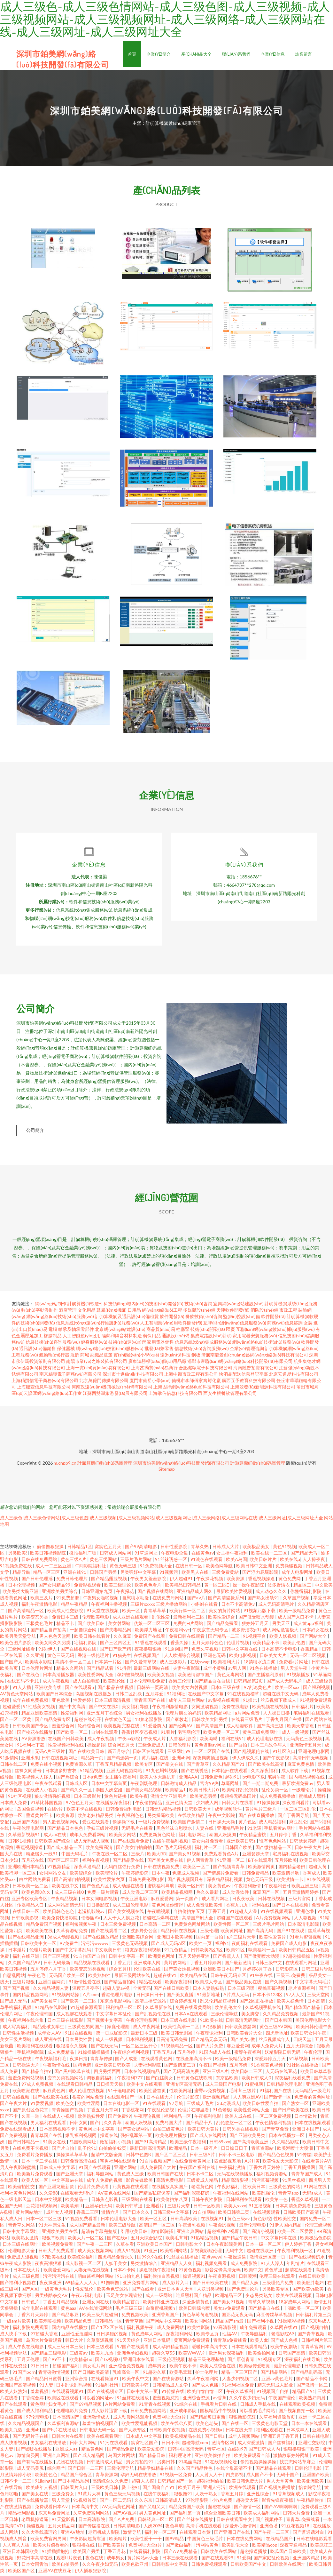  I want to click on 日日撸影院, so click(98, 1907).